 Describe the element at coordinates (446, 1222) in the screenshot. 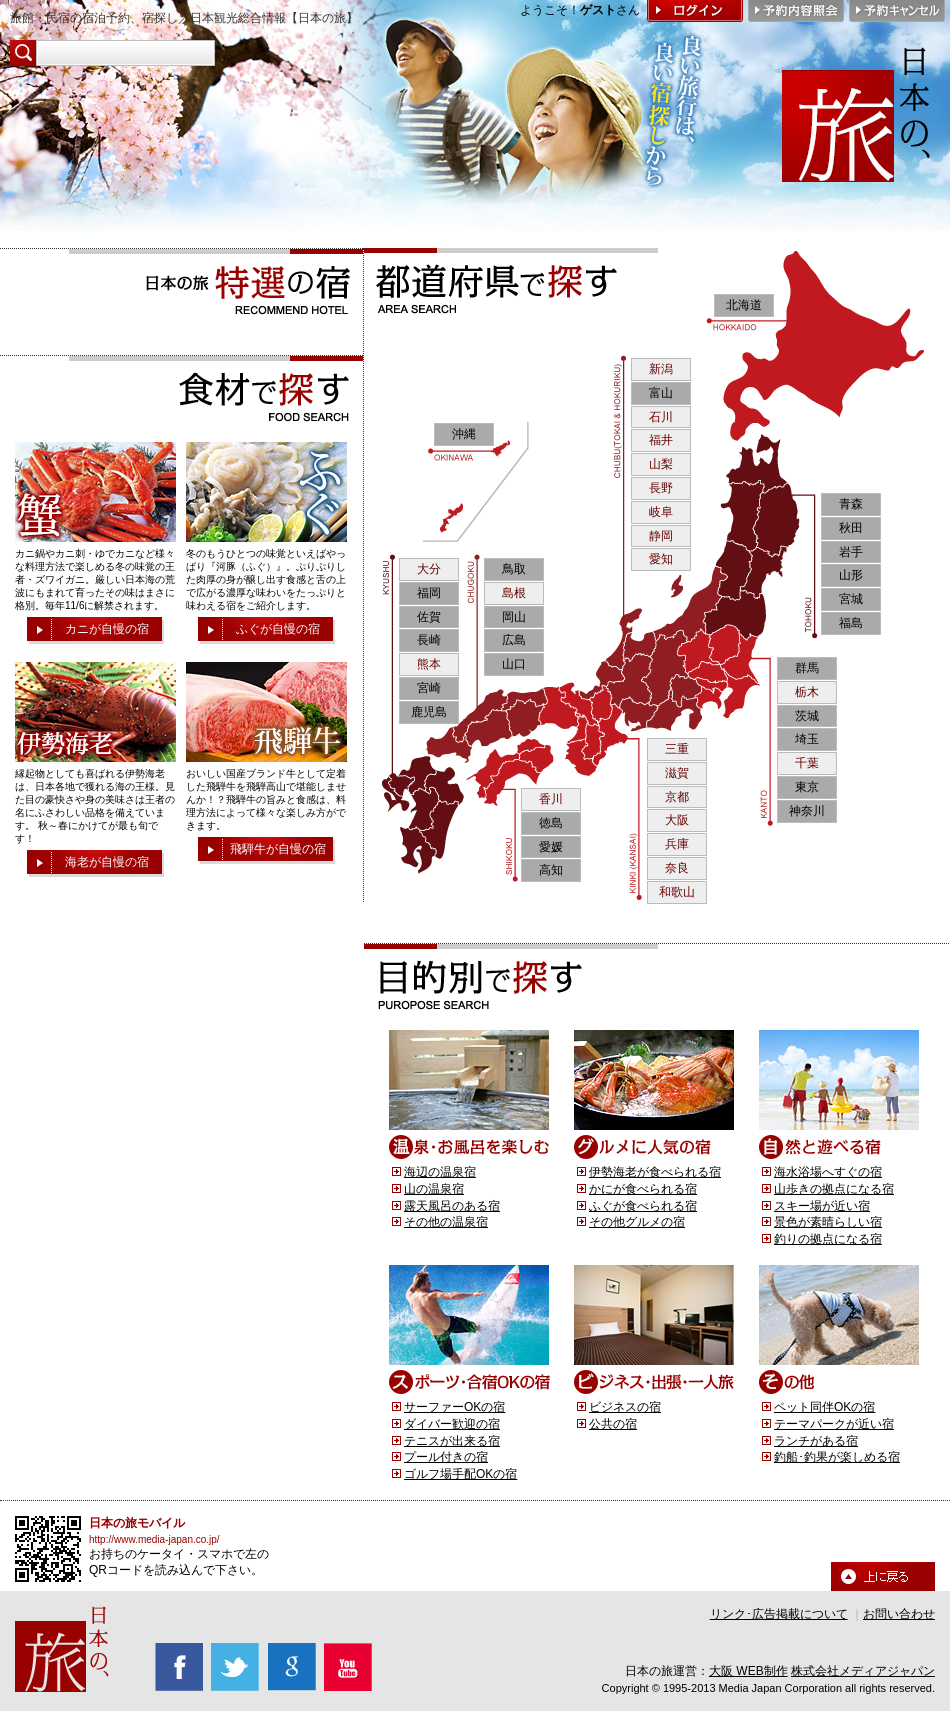

I see `その他の温泉宿` at that location.